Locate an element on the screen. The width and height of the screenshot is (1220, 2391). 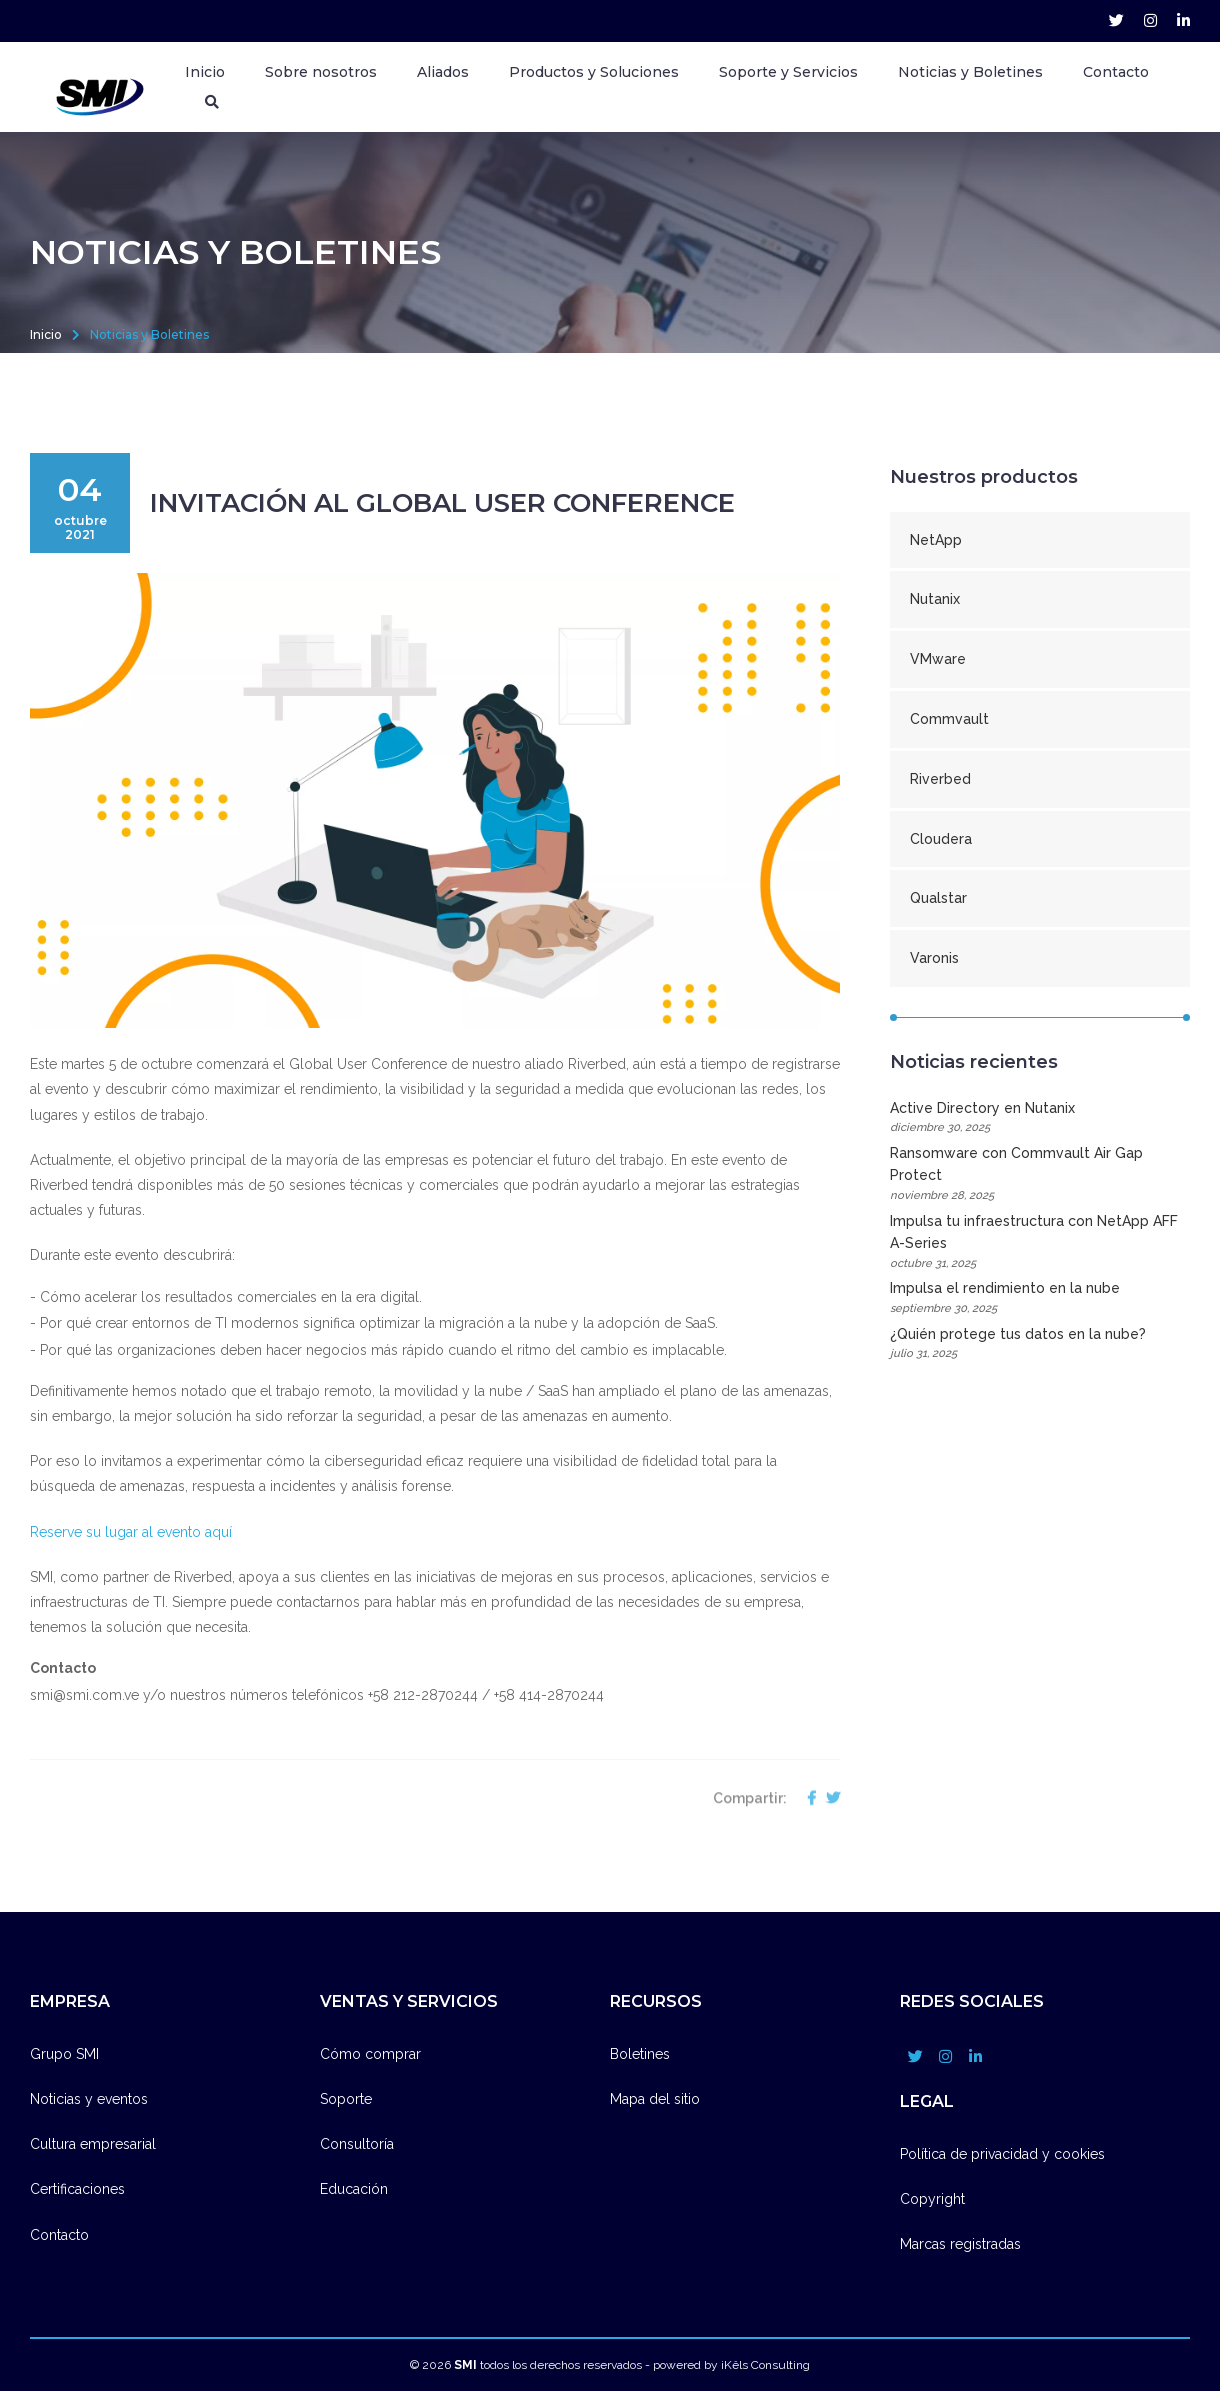
Aliados is located at coordinates (443, 72).